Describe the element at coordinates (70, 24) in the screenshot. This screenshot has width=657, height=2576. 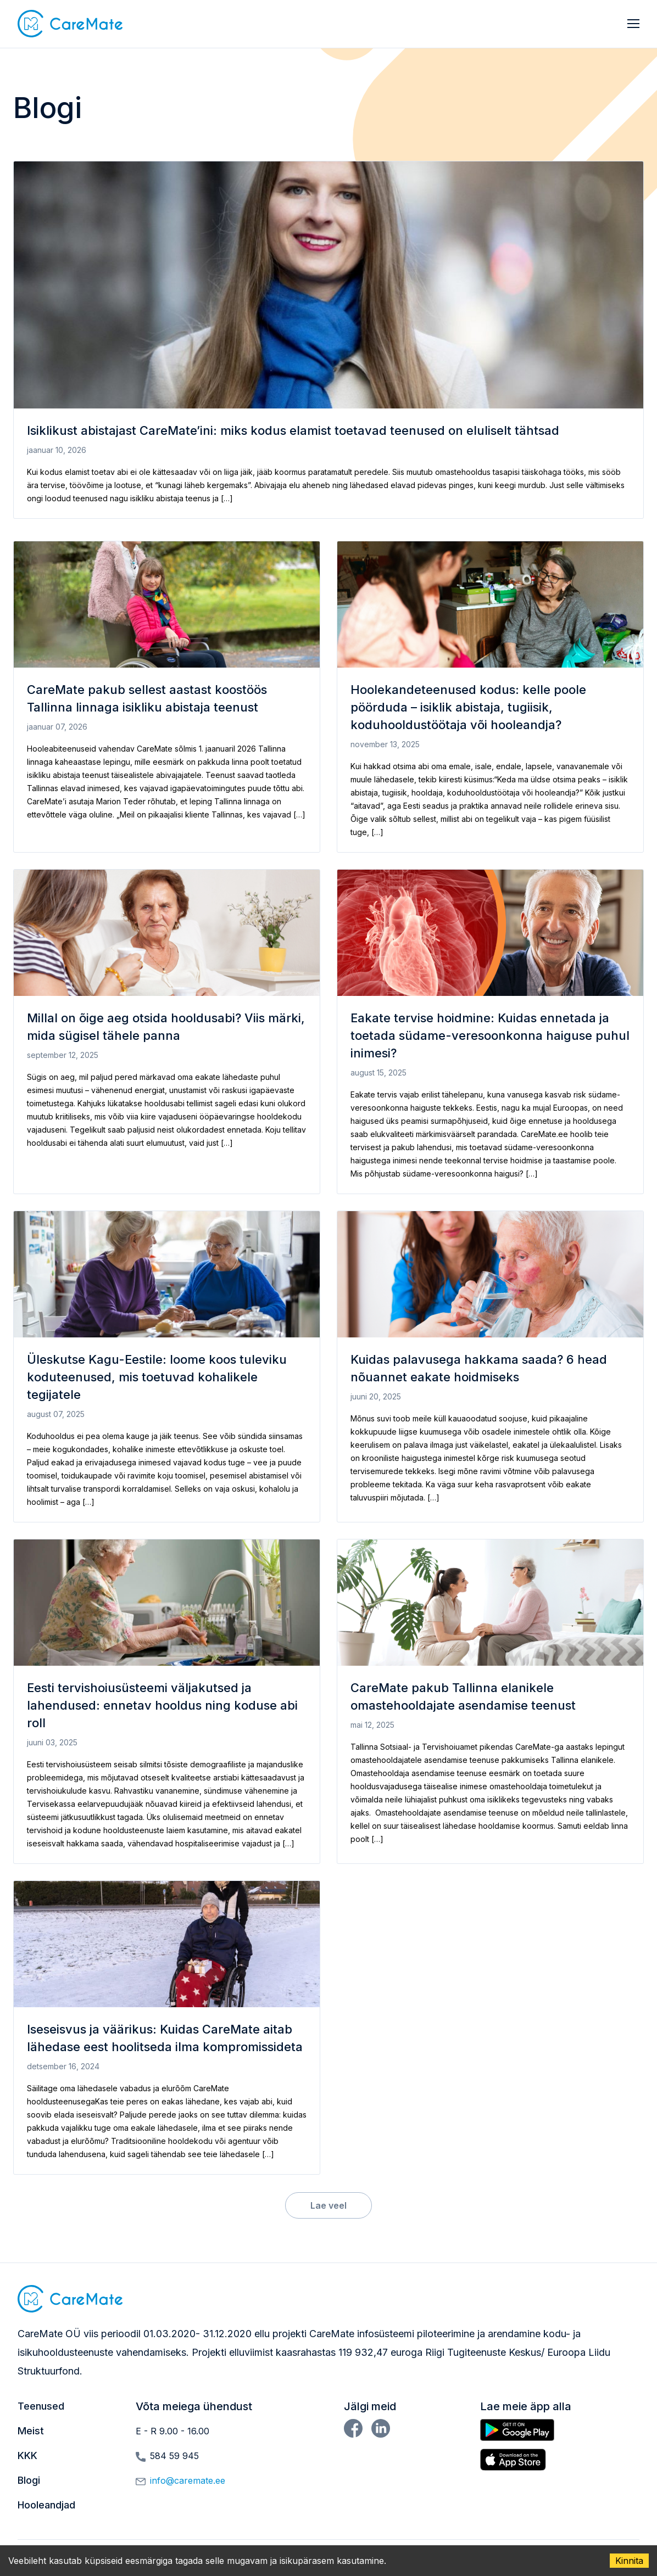
I see `[button]` at that location.